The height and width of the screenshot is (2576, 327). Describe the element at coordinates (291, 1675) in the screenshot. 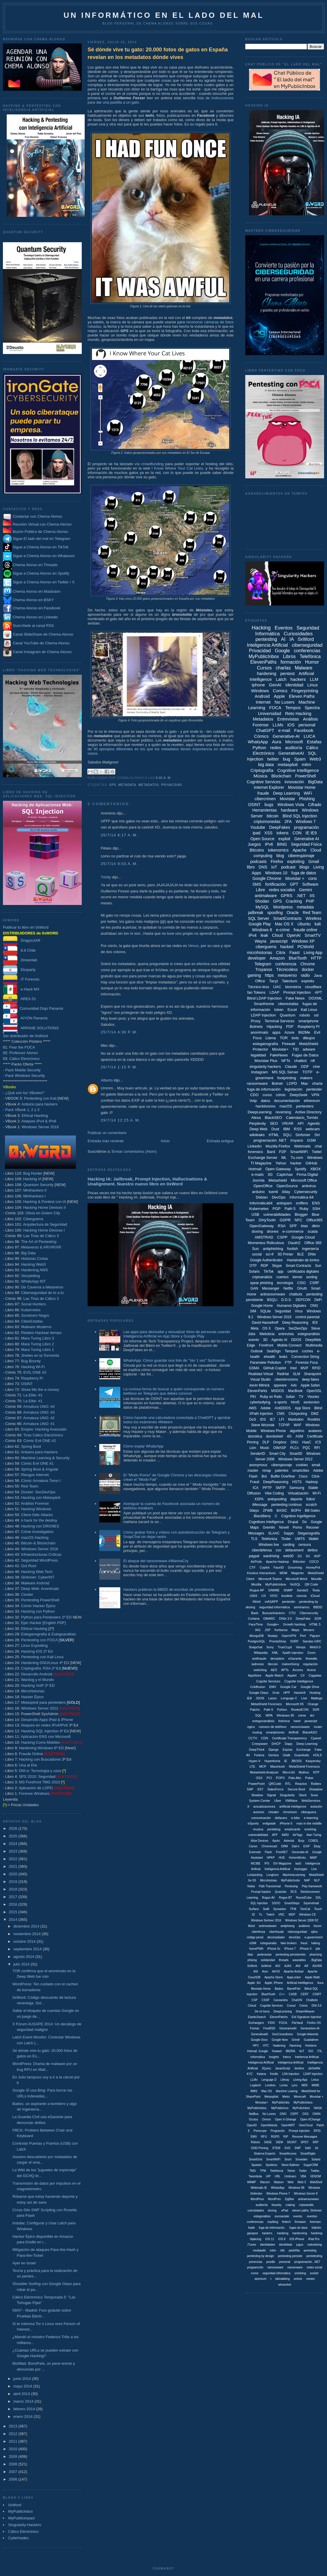

I see `Applet` at that location.